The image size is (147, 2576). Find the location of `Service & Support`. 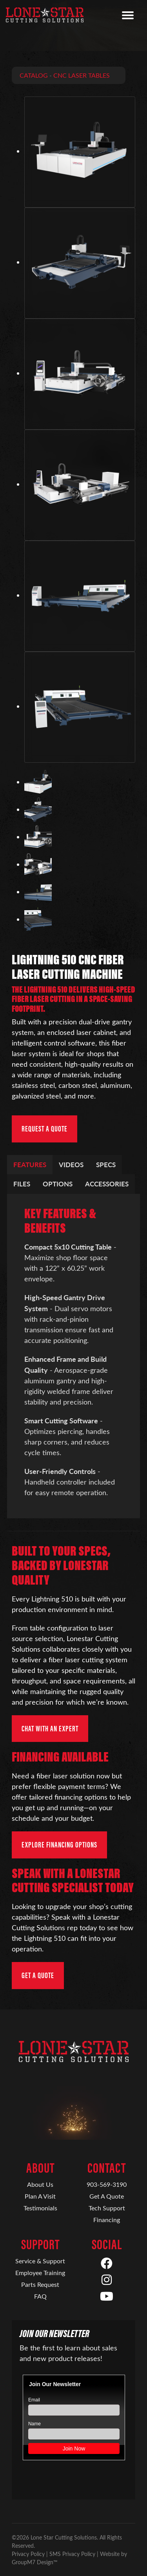

Service & Support is located at coordinates (40, 2261).